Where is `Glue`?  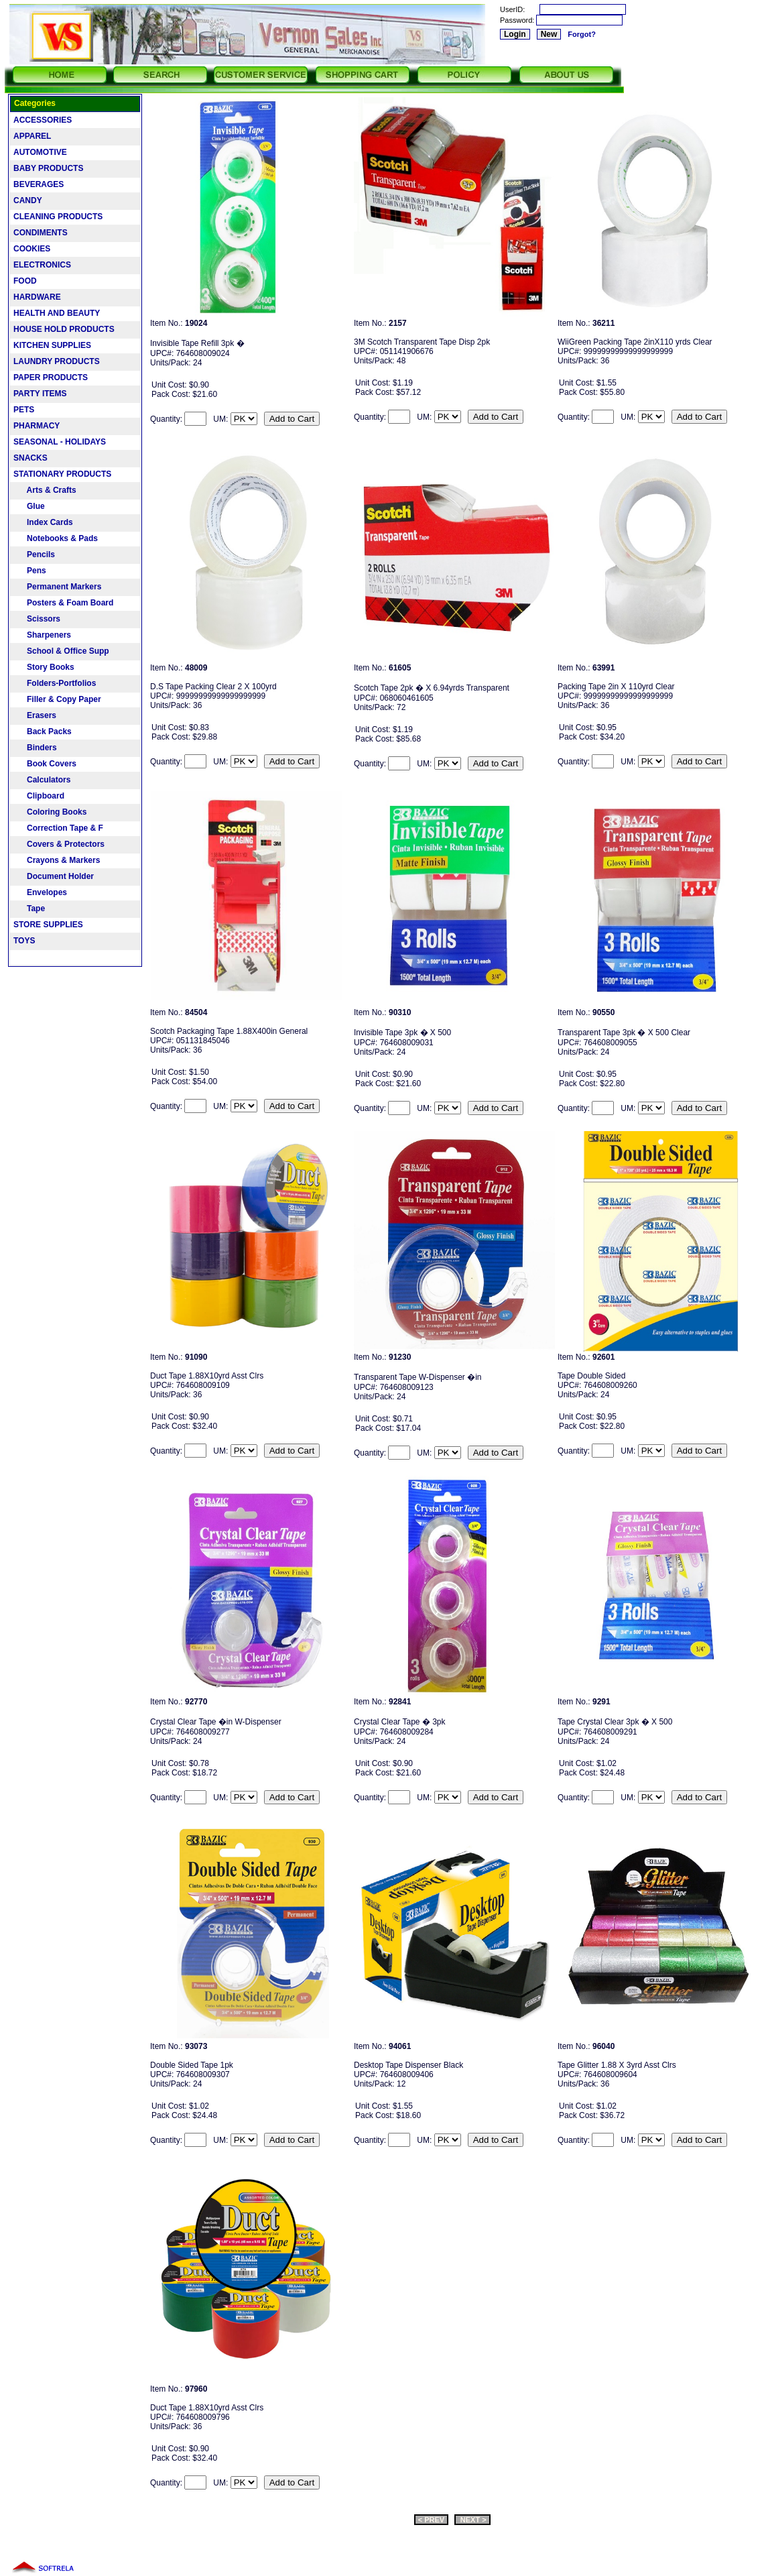 Glue is located at coordinates (29, 506).